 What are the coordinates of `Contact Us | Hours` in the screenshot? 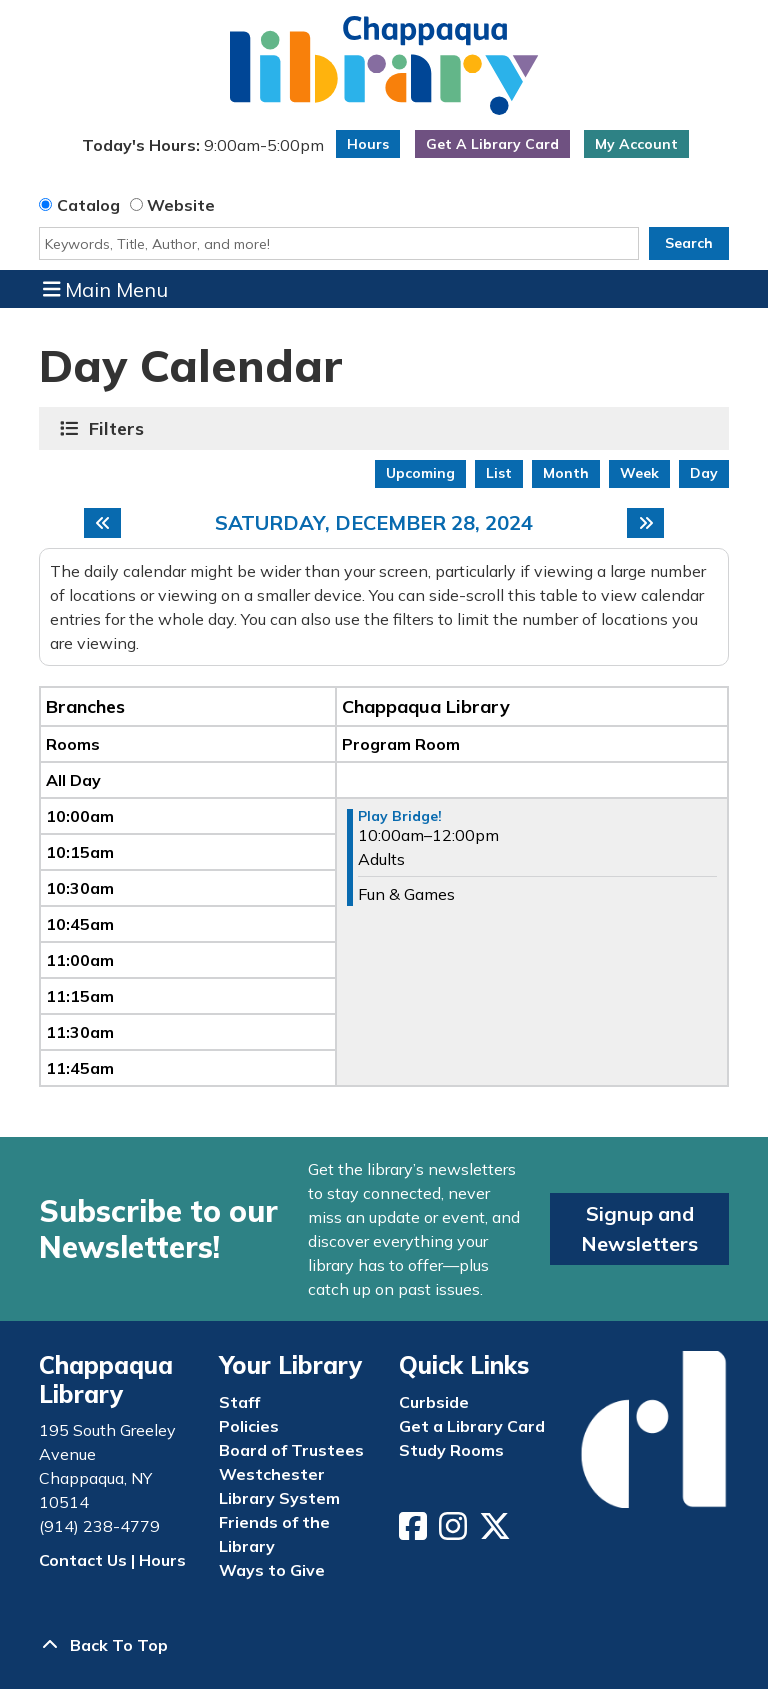 It's located at (112, 1560).